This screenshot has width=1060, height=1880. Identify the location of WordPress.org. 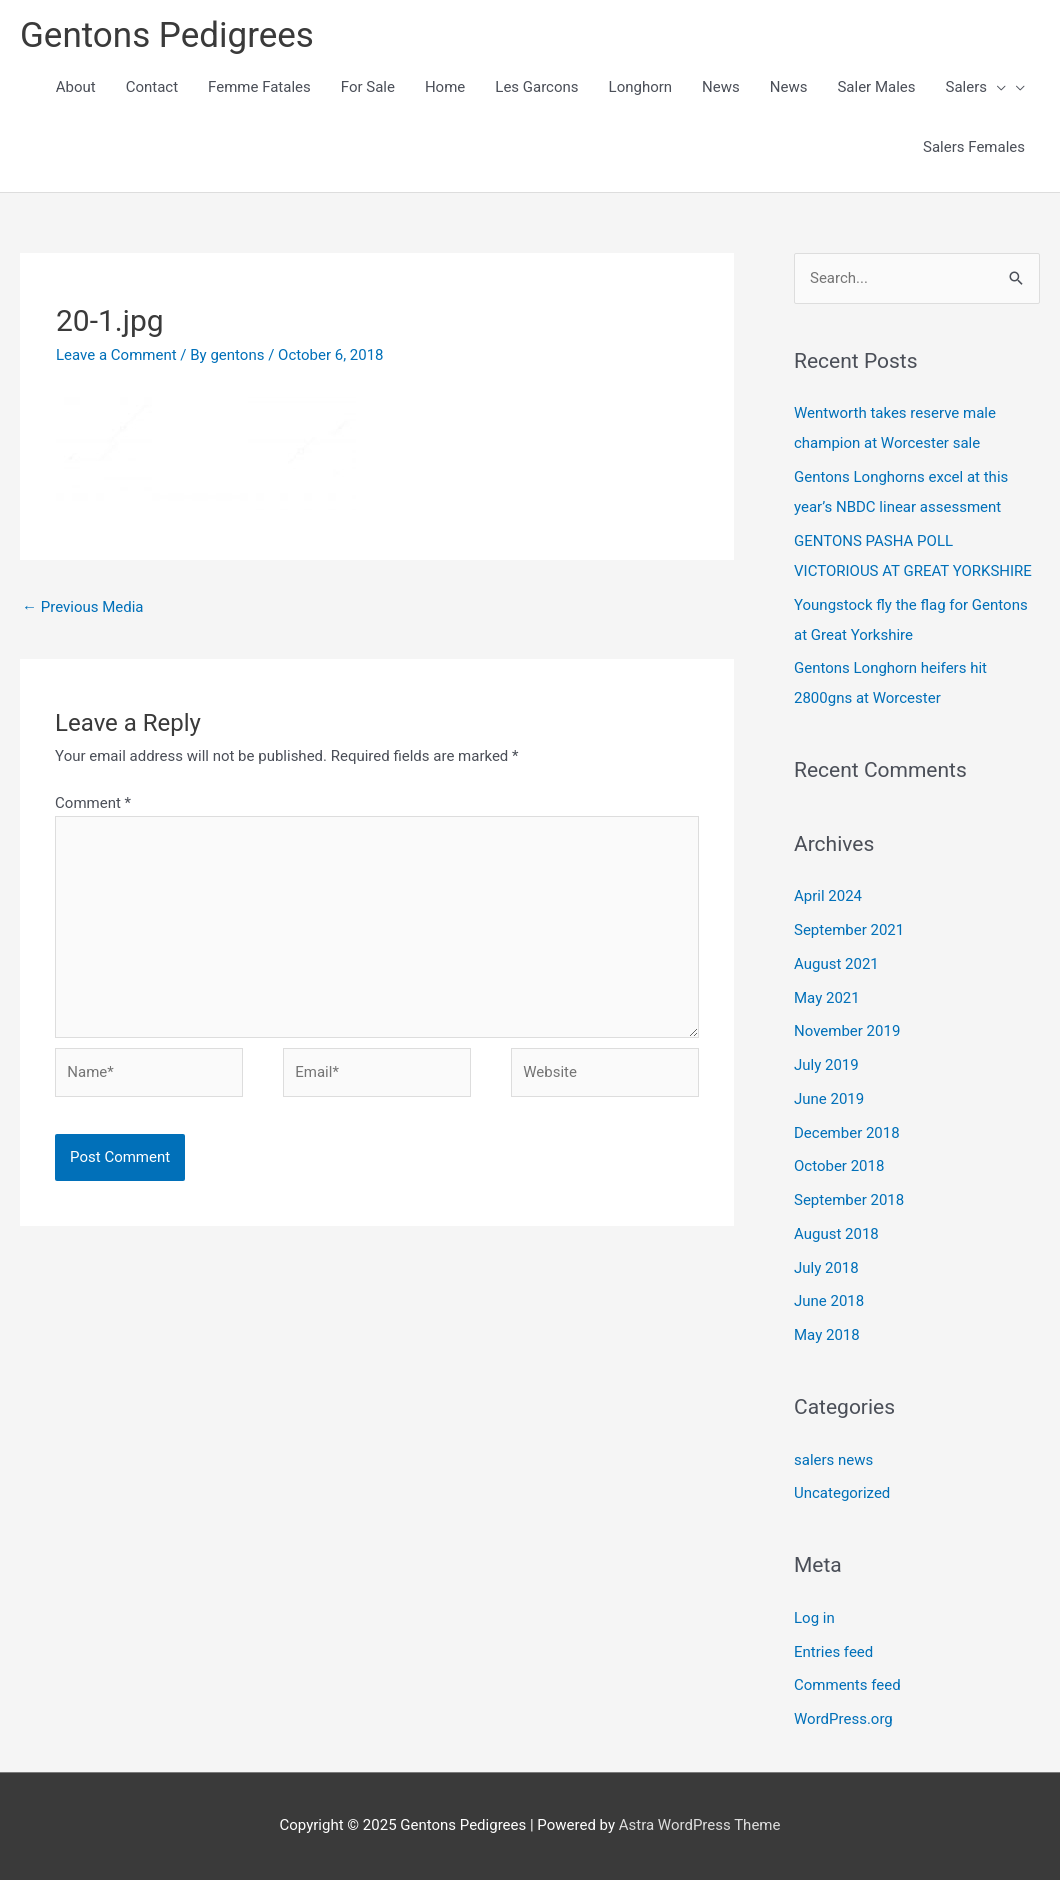
(843, 1719).